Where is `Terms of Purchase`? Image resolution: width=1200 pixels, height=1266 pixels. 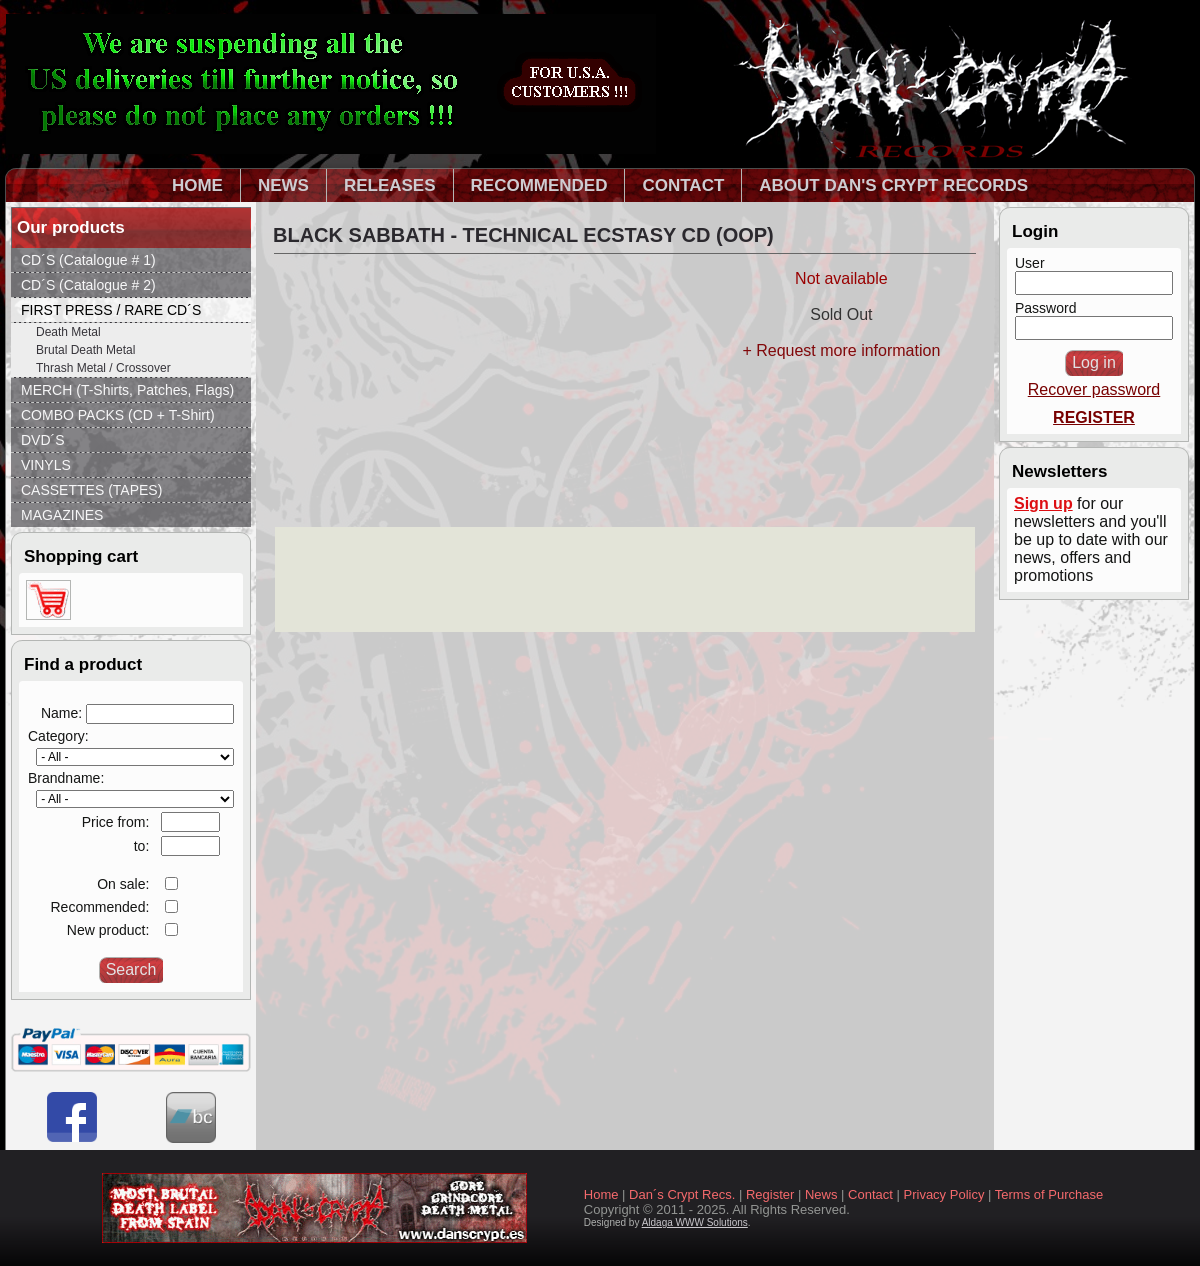 Terms of Purchase is located at coordinates (1049, 1194).